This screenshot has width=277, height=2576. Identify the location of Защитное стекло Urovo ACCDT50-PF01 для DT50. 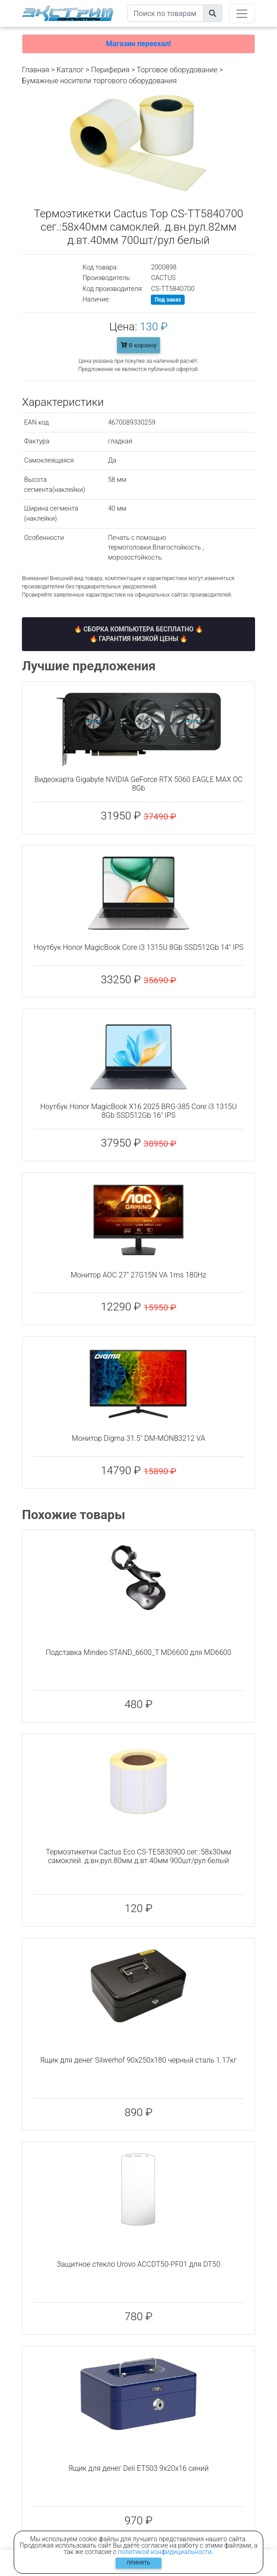
(138, 2264).